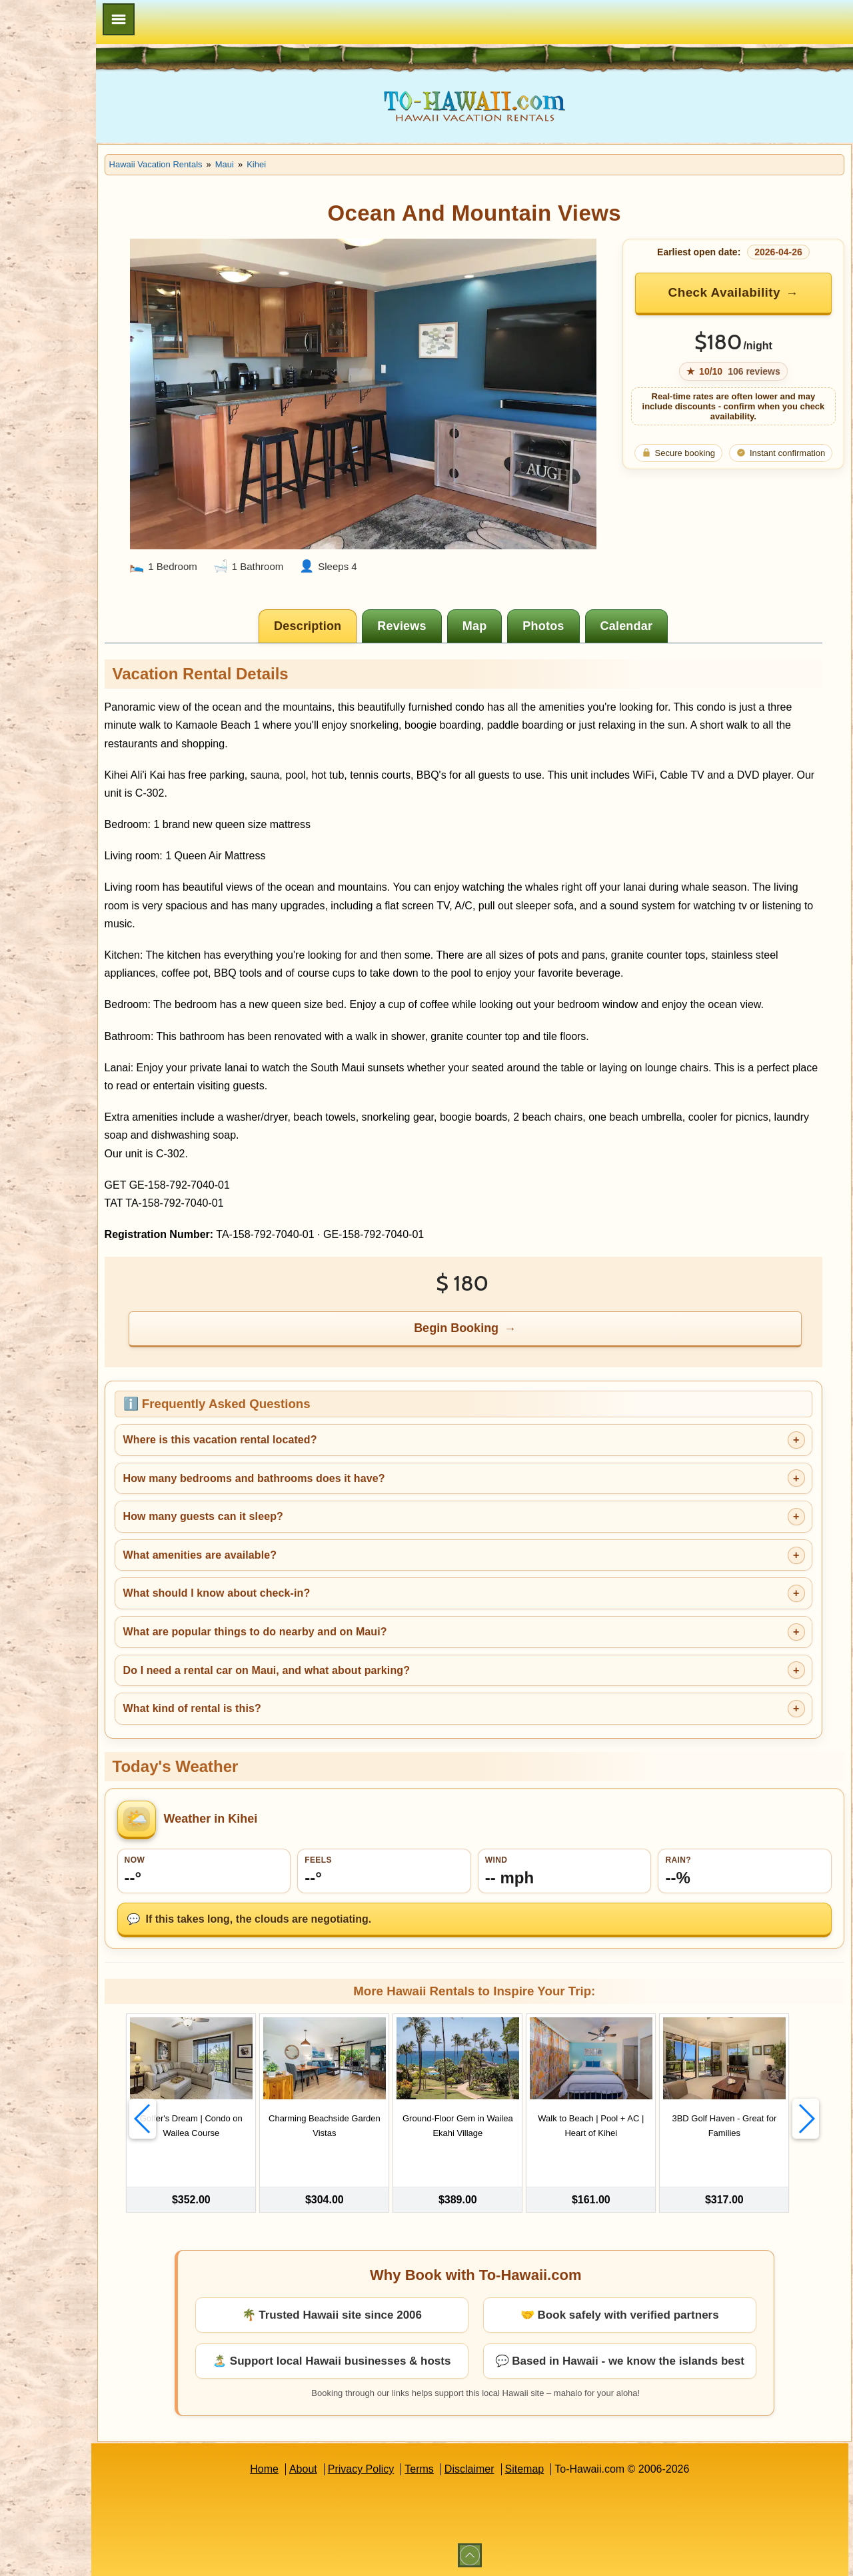 The height and width of the screenshot is (2576, 853). Describe the element at coordinates (736, 292) in the screenshot. I see `Check Availability` at that location.